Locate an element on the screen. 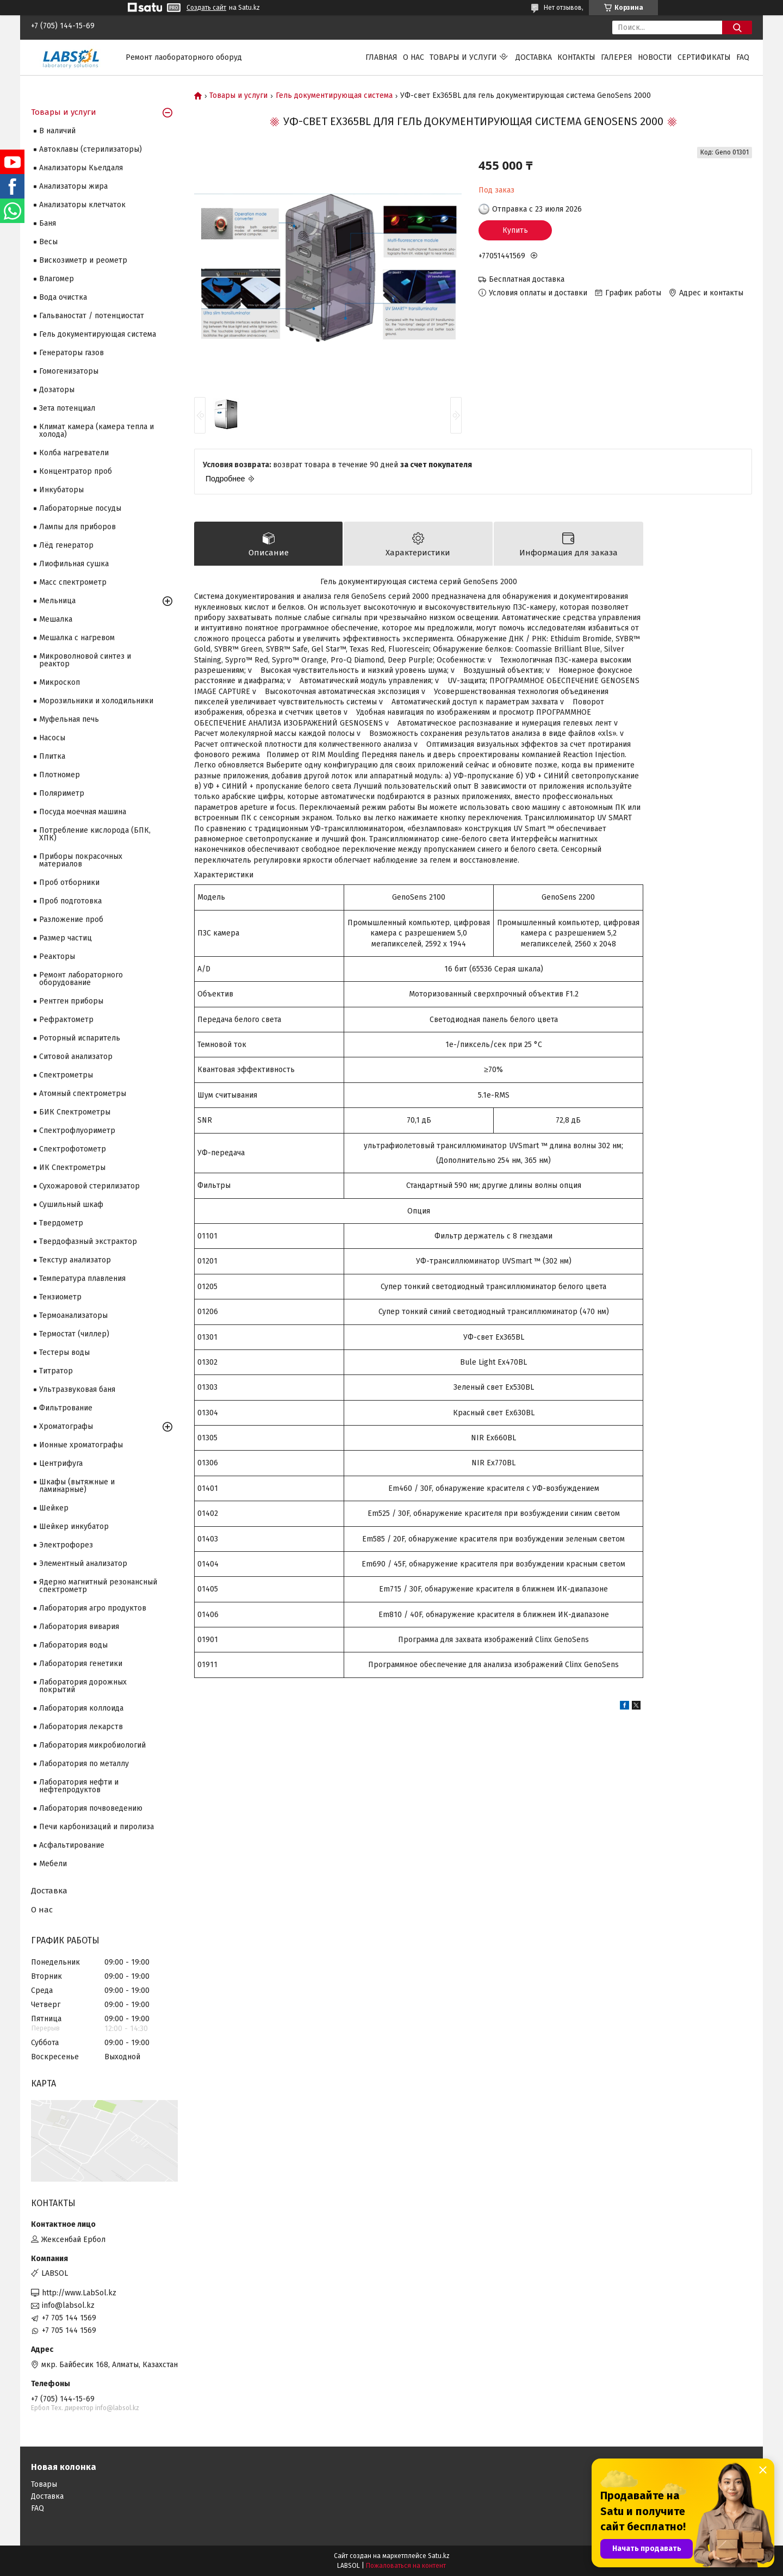  Лаборатория генетики is located at coordinates (80, 1663).